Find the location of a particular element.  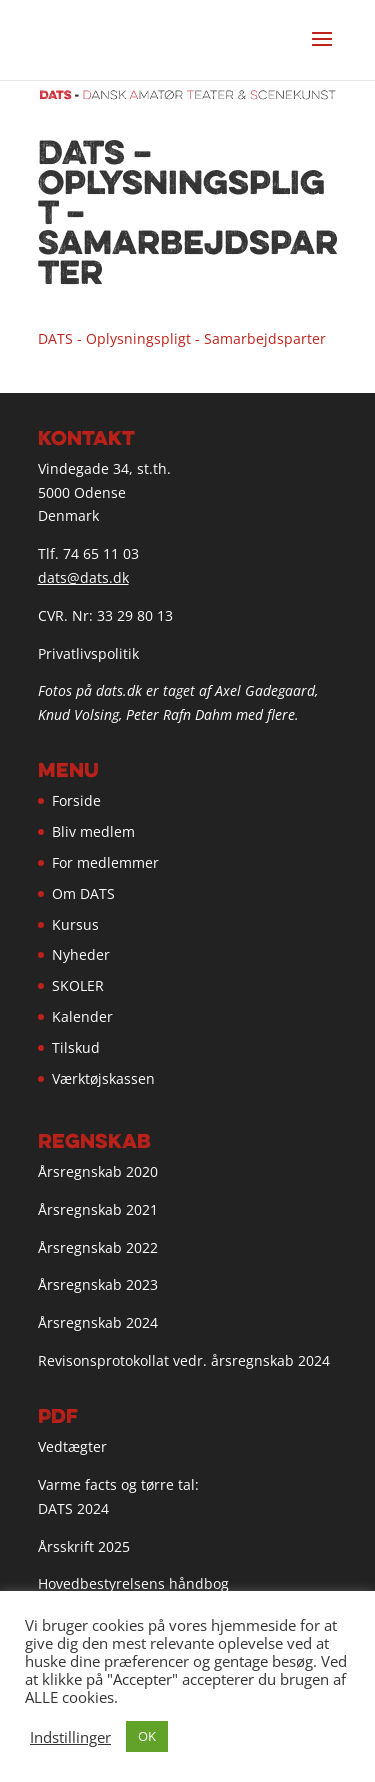

Bliv medlem is located at coordinates (93, 831).